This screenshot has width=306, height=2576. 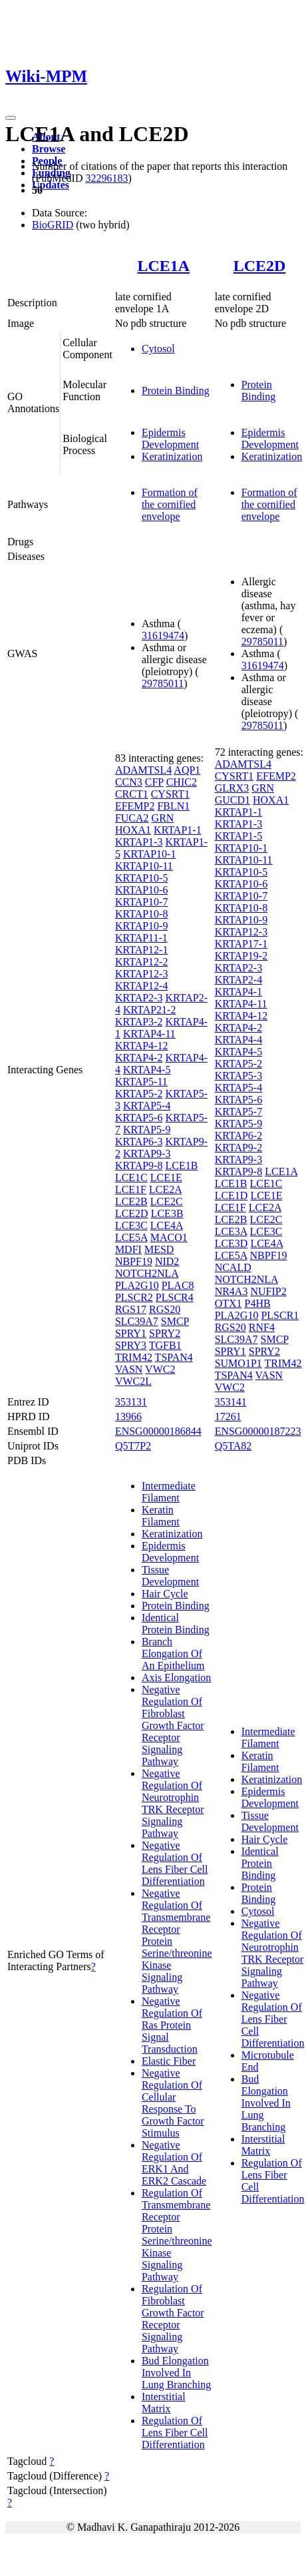 I want to click on KRTAP2-3, so click(x=139, y=997).